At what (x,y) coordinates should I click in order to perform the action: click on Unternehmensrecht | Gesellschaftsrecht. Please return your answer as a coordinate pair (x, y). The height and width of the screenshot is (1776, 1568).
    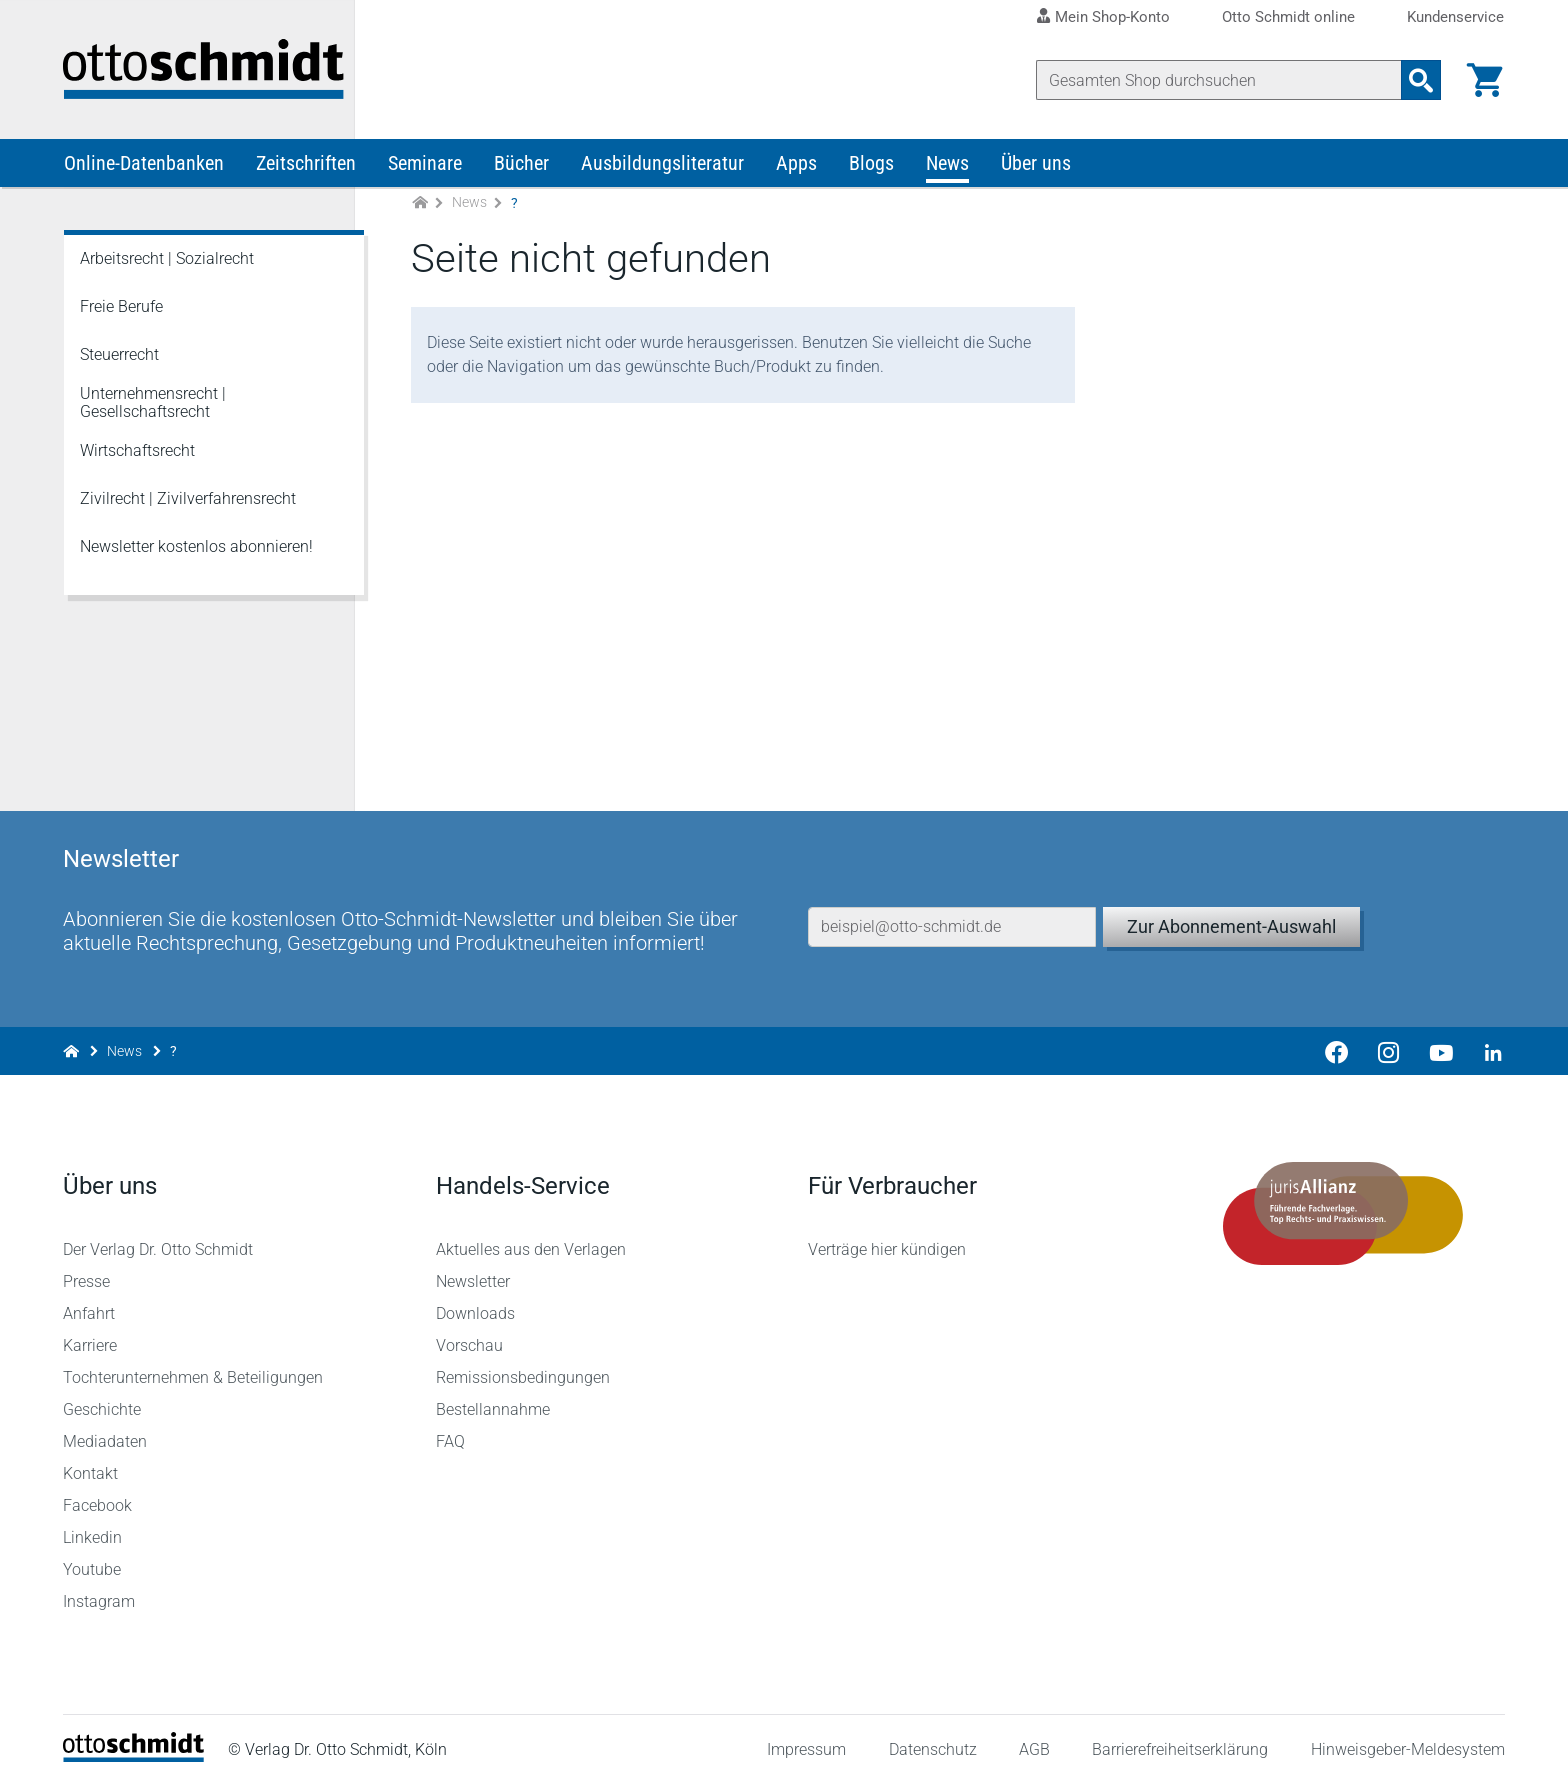
    Looking at the image, I should click on (153, 407).